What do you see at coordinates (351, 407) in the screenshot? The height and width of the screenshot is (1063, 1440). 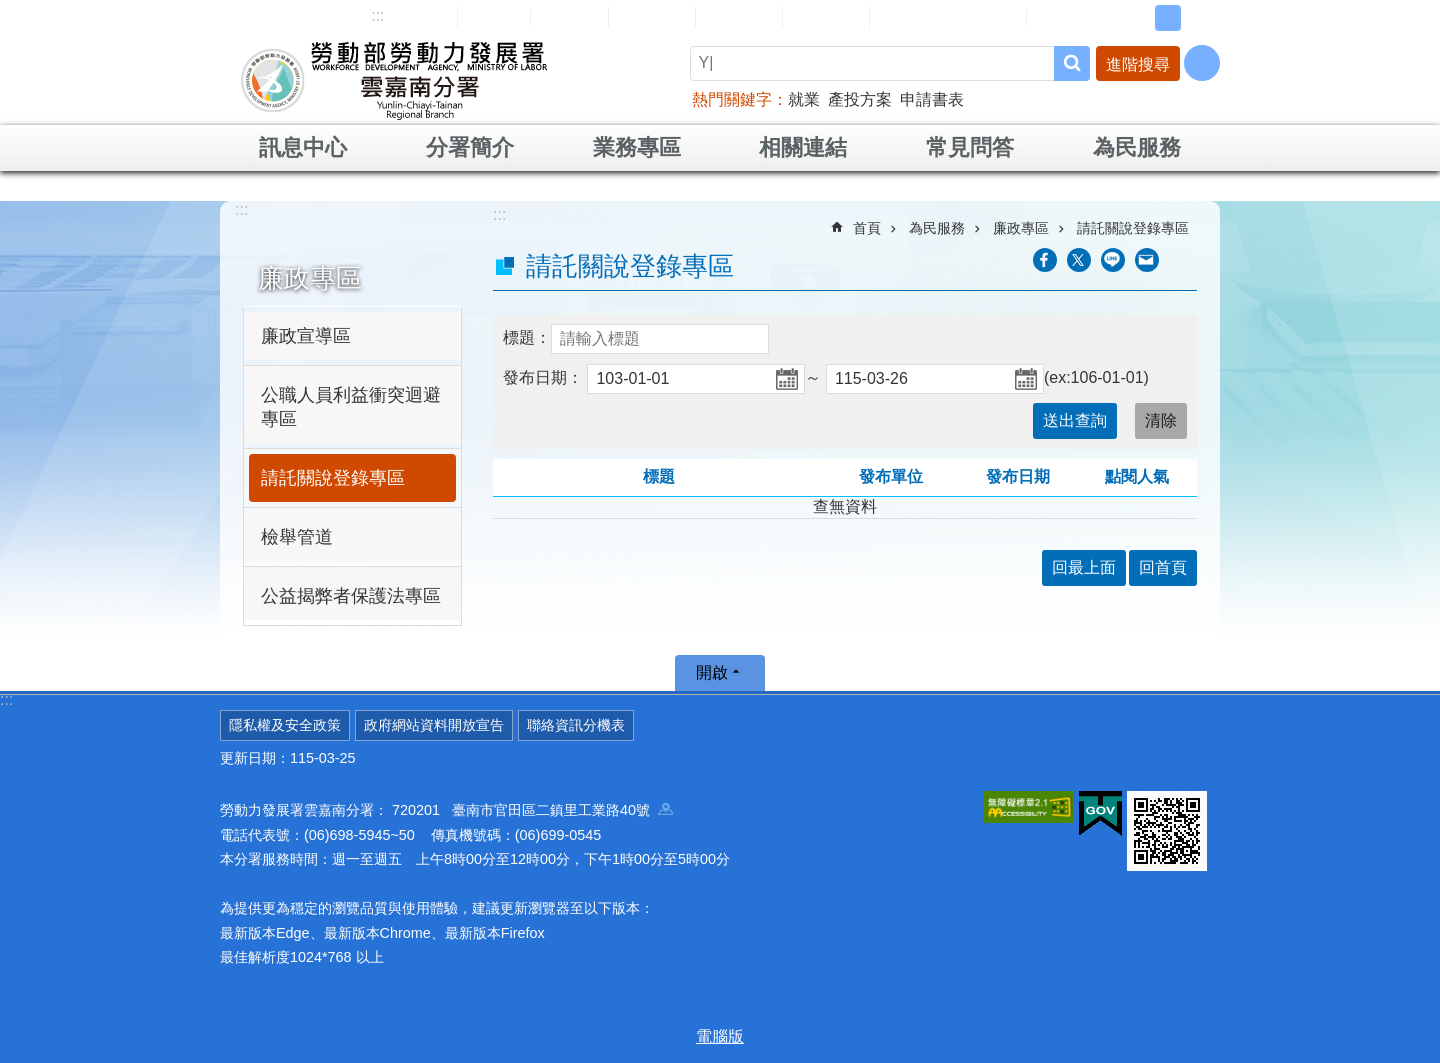 I see `公職人員利益衝突迴避專區` at bounding box center [351, 407].